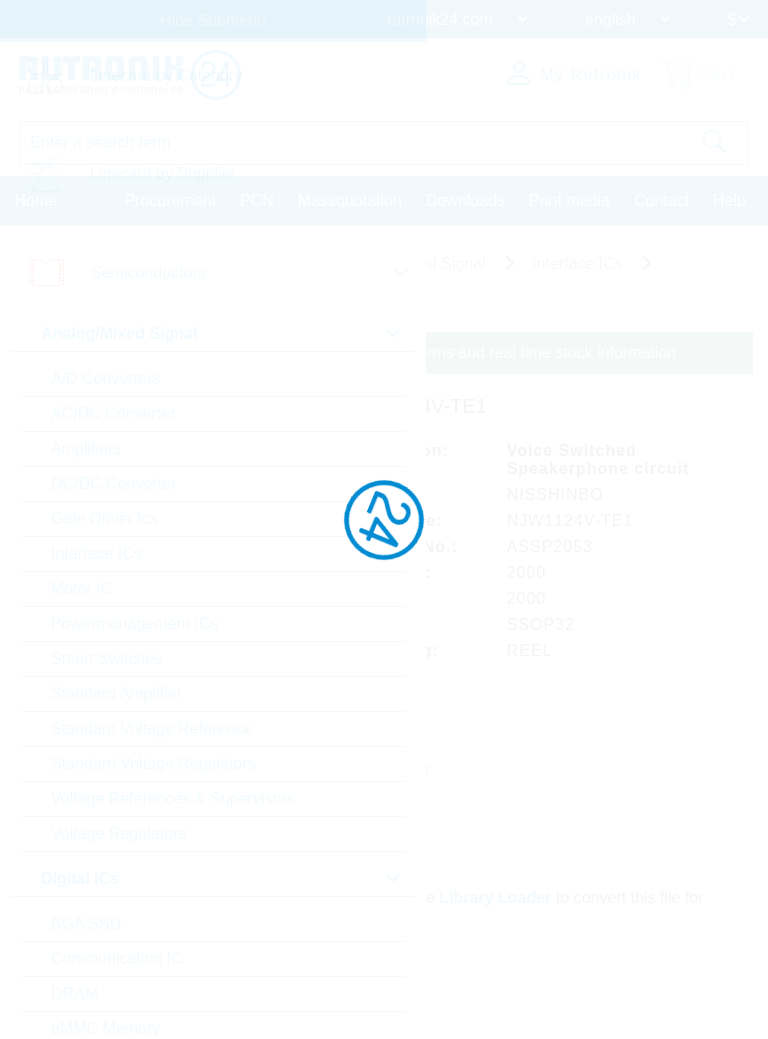  I want to click on DRAM, so click(74, 993).